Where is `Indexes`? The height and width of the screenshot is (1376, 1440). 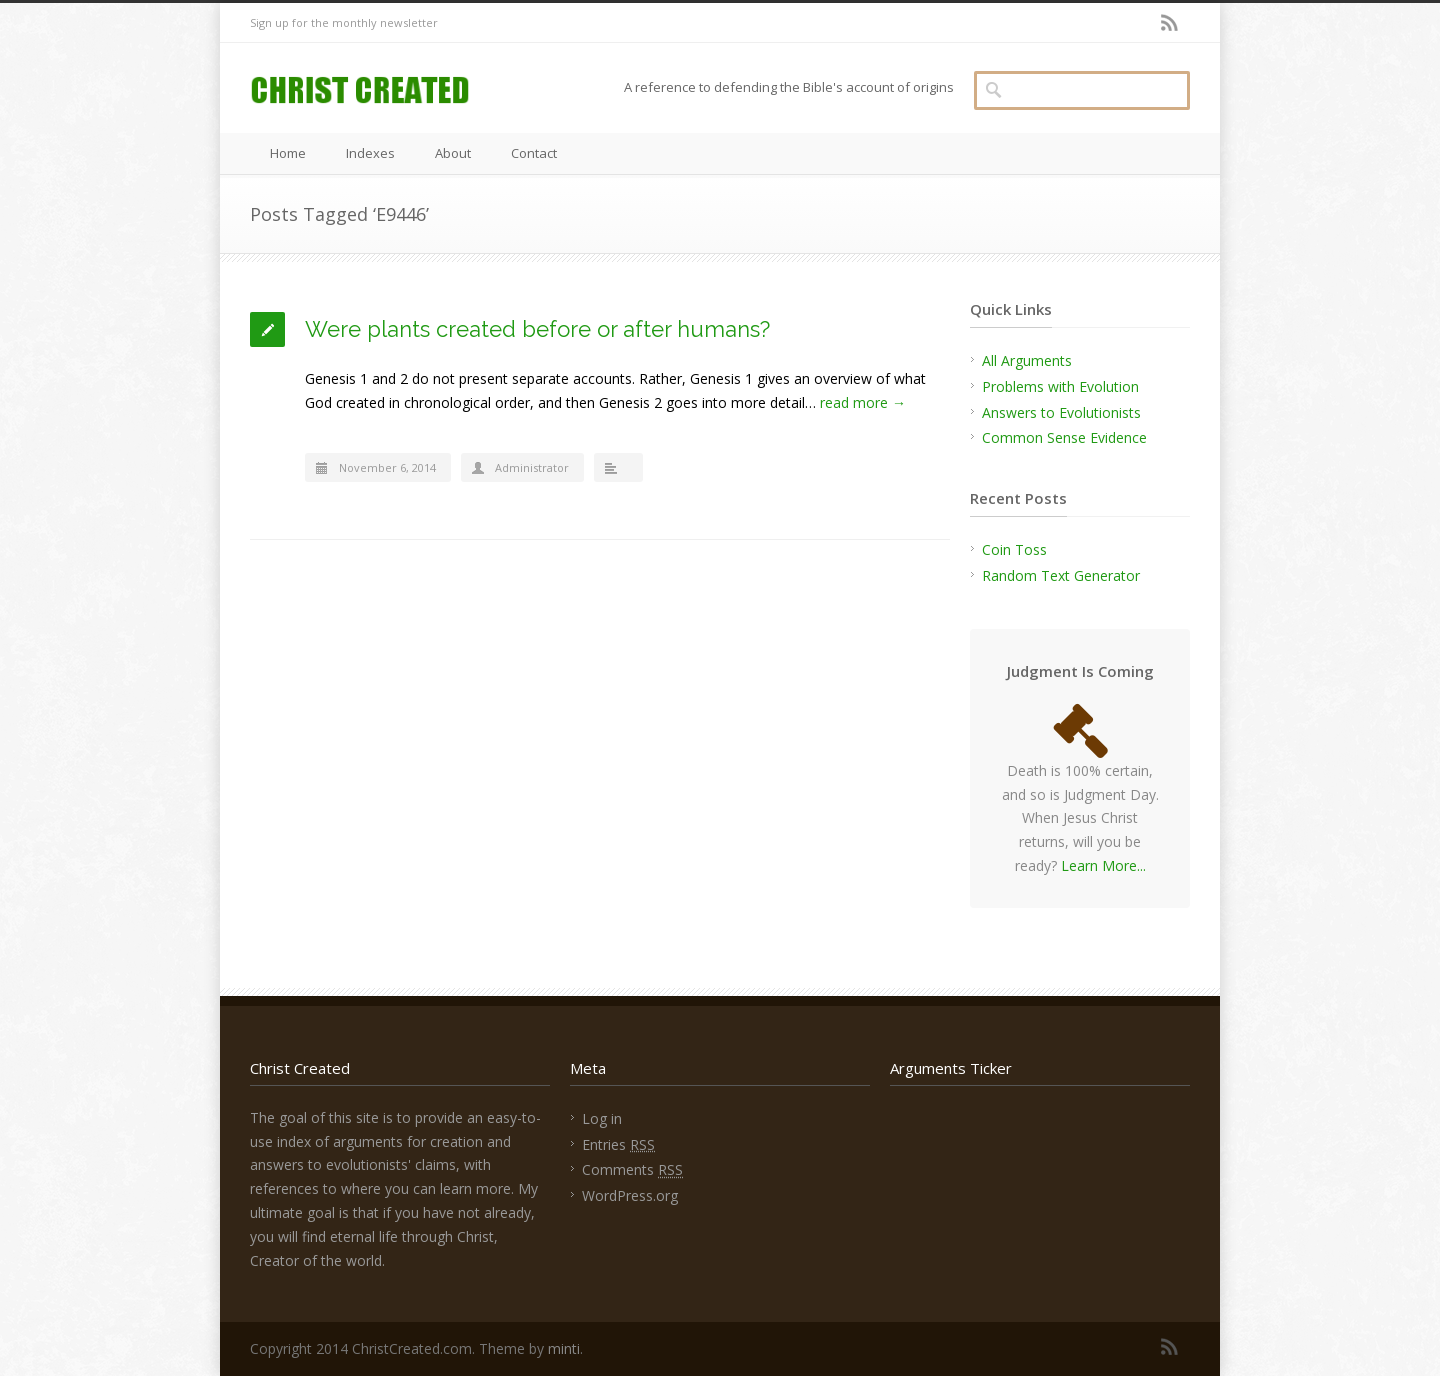 Indexes is located at coordinates (370, 153).